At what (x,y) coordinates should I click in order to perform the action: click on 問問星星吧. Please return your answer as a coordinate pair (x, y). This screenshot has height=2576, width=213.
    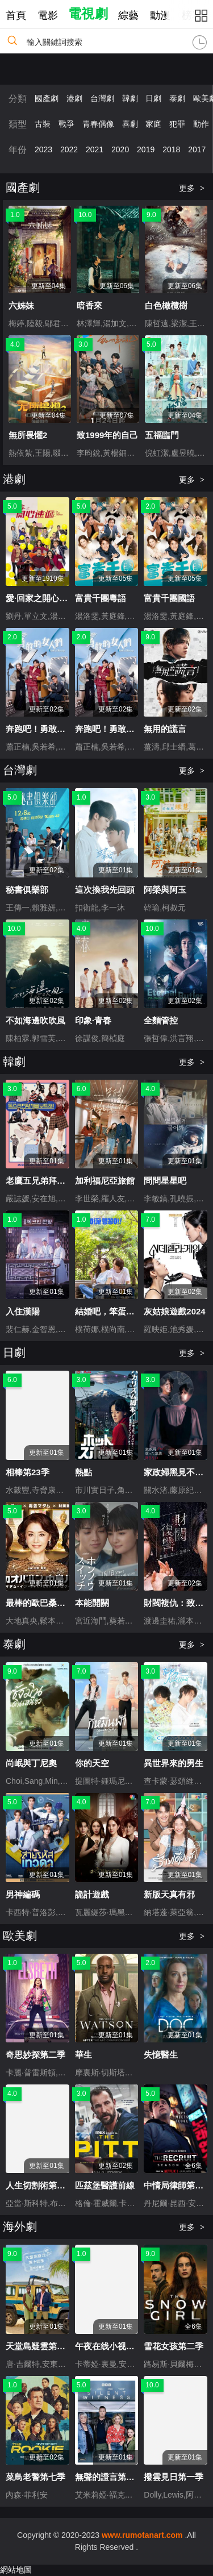
    Looking at the image, I should click on (165, 1180).